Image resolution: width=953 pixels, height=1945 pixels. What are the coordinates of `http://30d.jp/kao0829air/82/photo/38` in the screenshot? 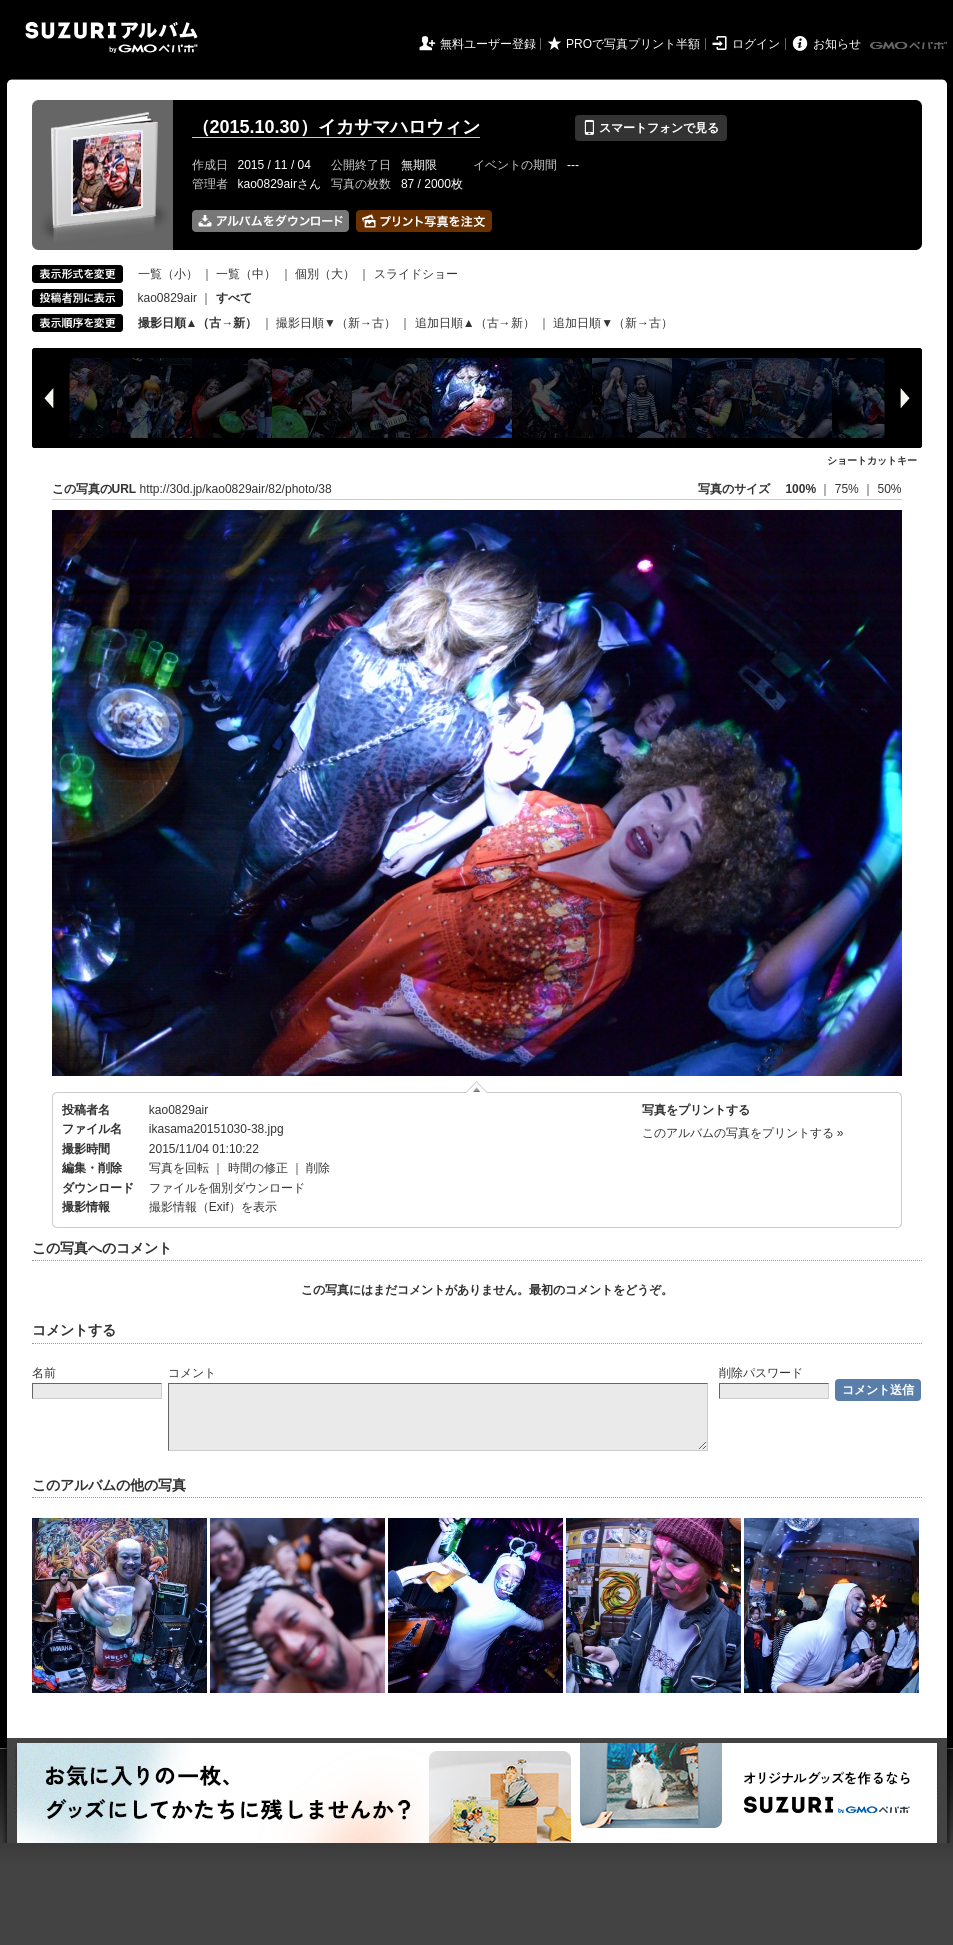 It's located at (236, 489).